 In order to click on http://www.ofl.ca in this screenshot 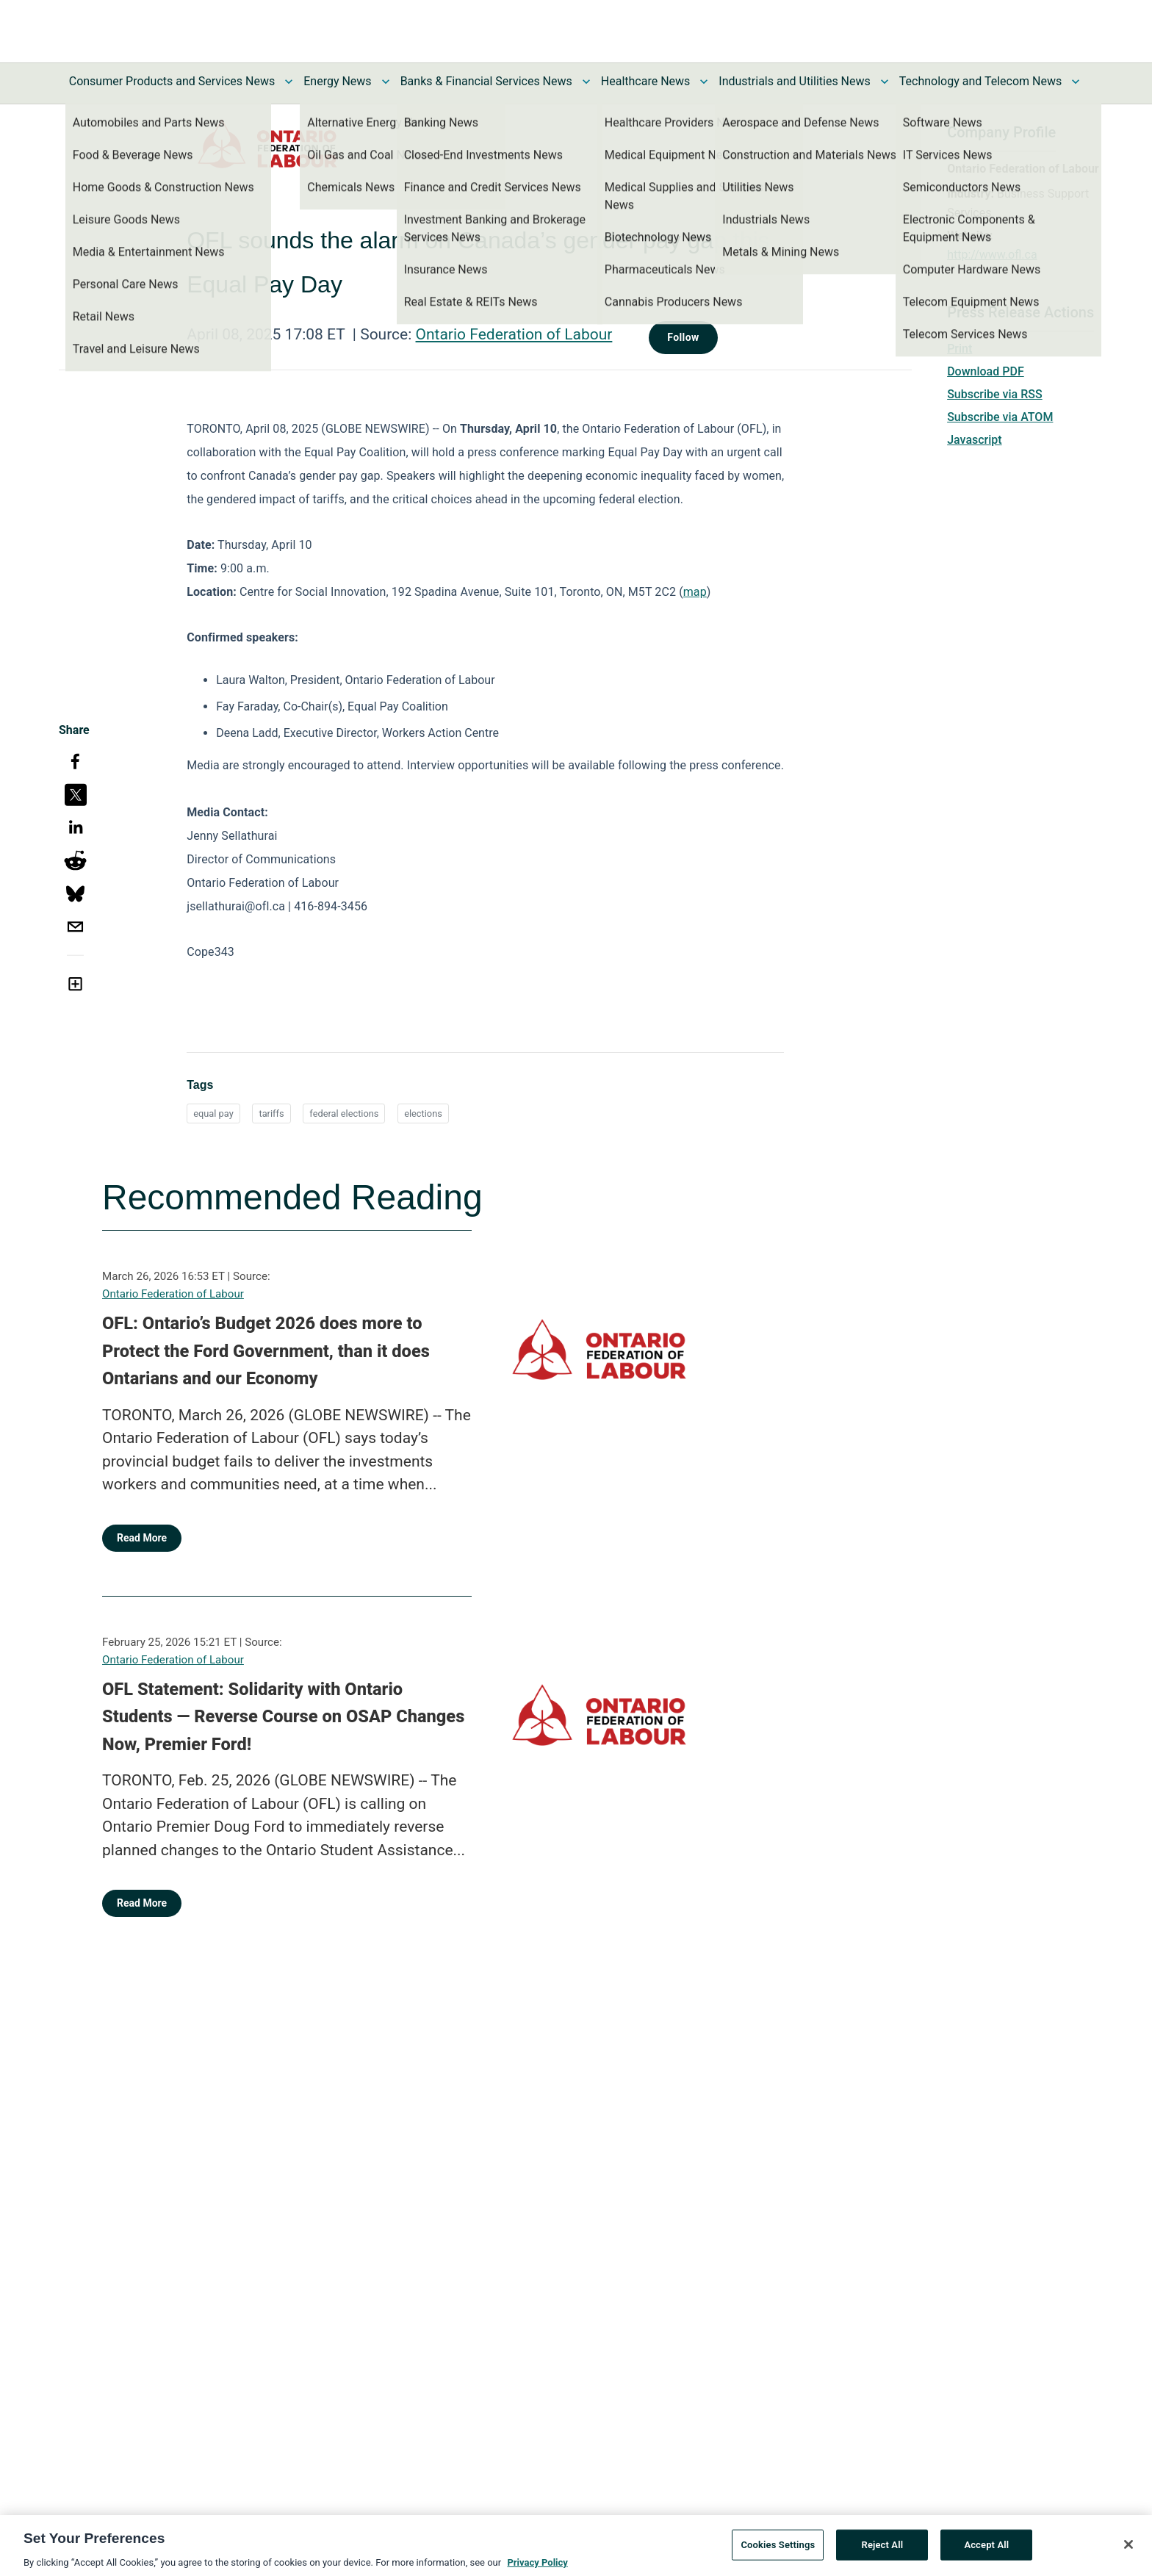, I will do `click(992, 255)`.